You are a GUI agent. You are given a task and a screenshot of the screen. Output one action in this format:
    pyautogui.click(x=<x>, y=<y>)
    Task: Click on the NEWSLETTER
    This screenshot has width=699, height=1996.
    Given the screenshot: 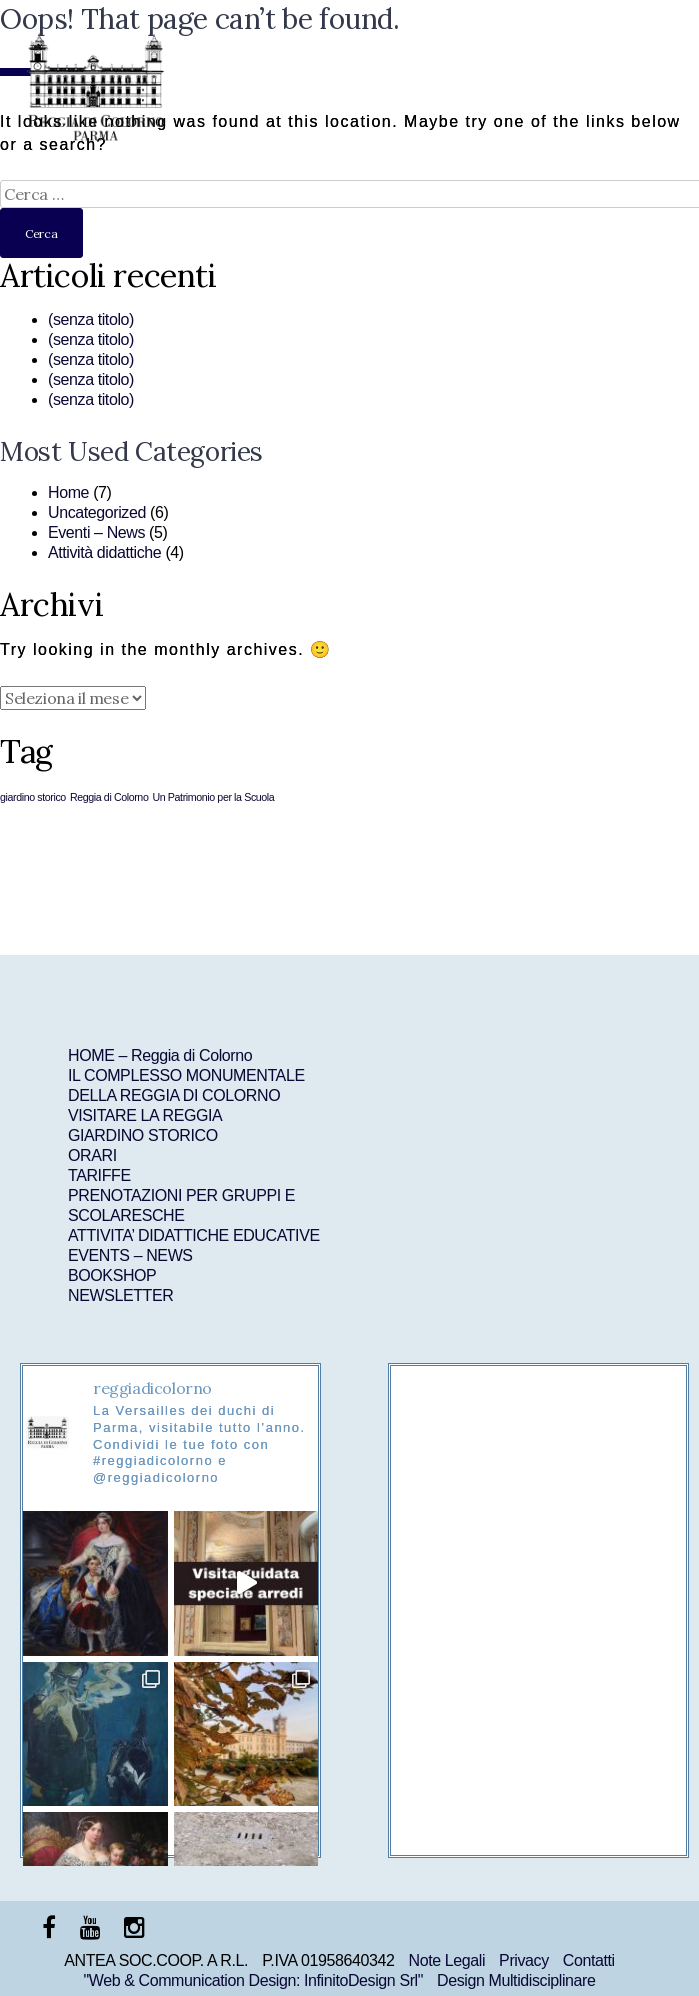 What is the action you would take?
    pyautogui.click(x=120, y=1295)
    